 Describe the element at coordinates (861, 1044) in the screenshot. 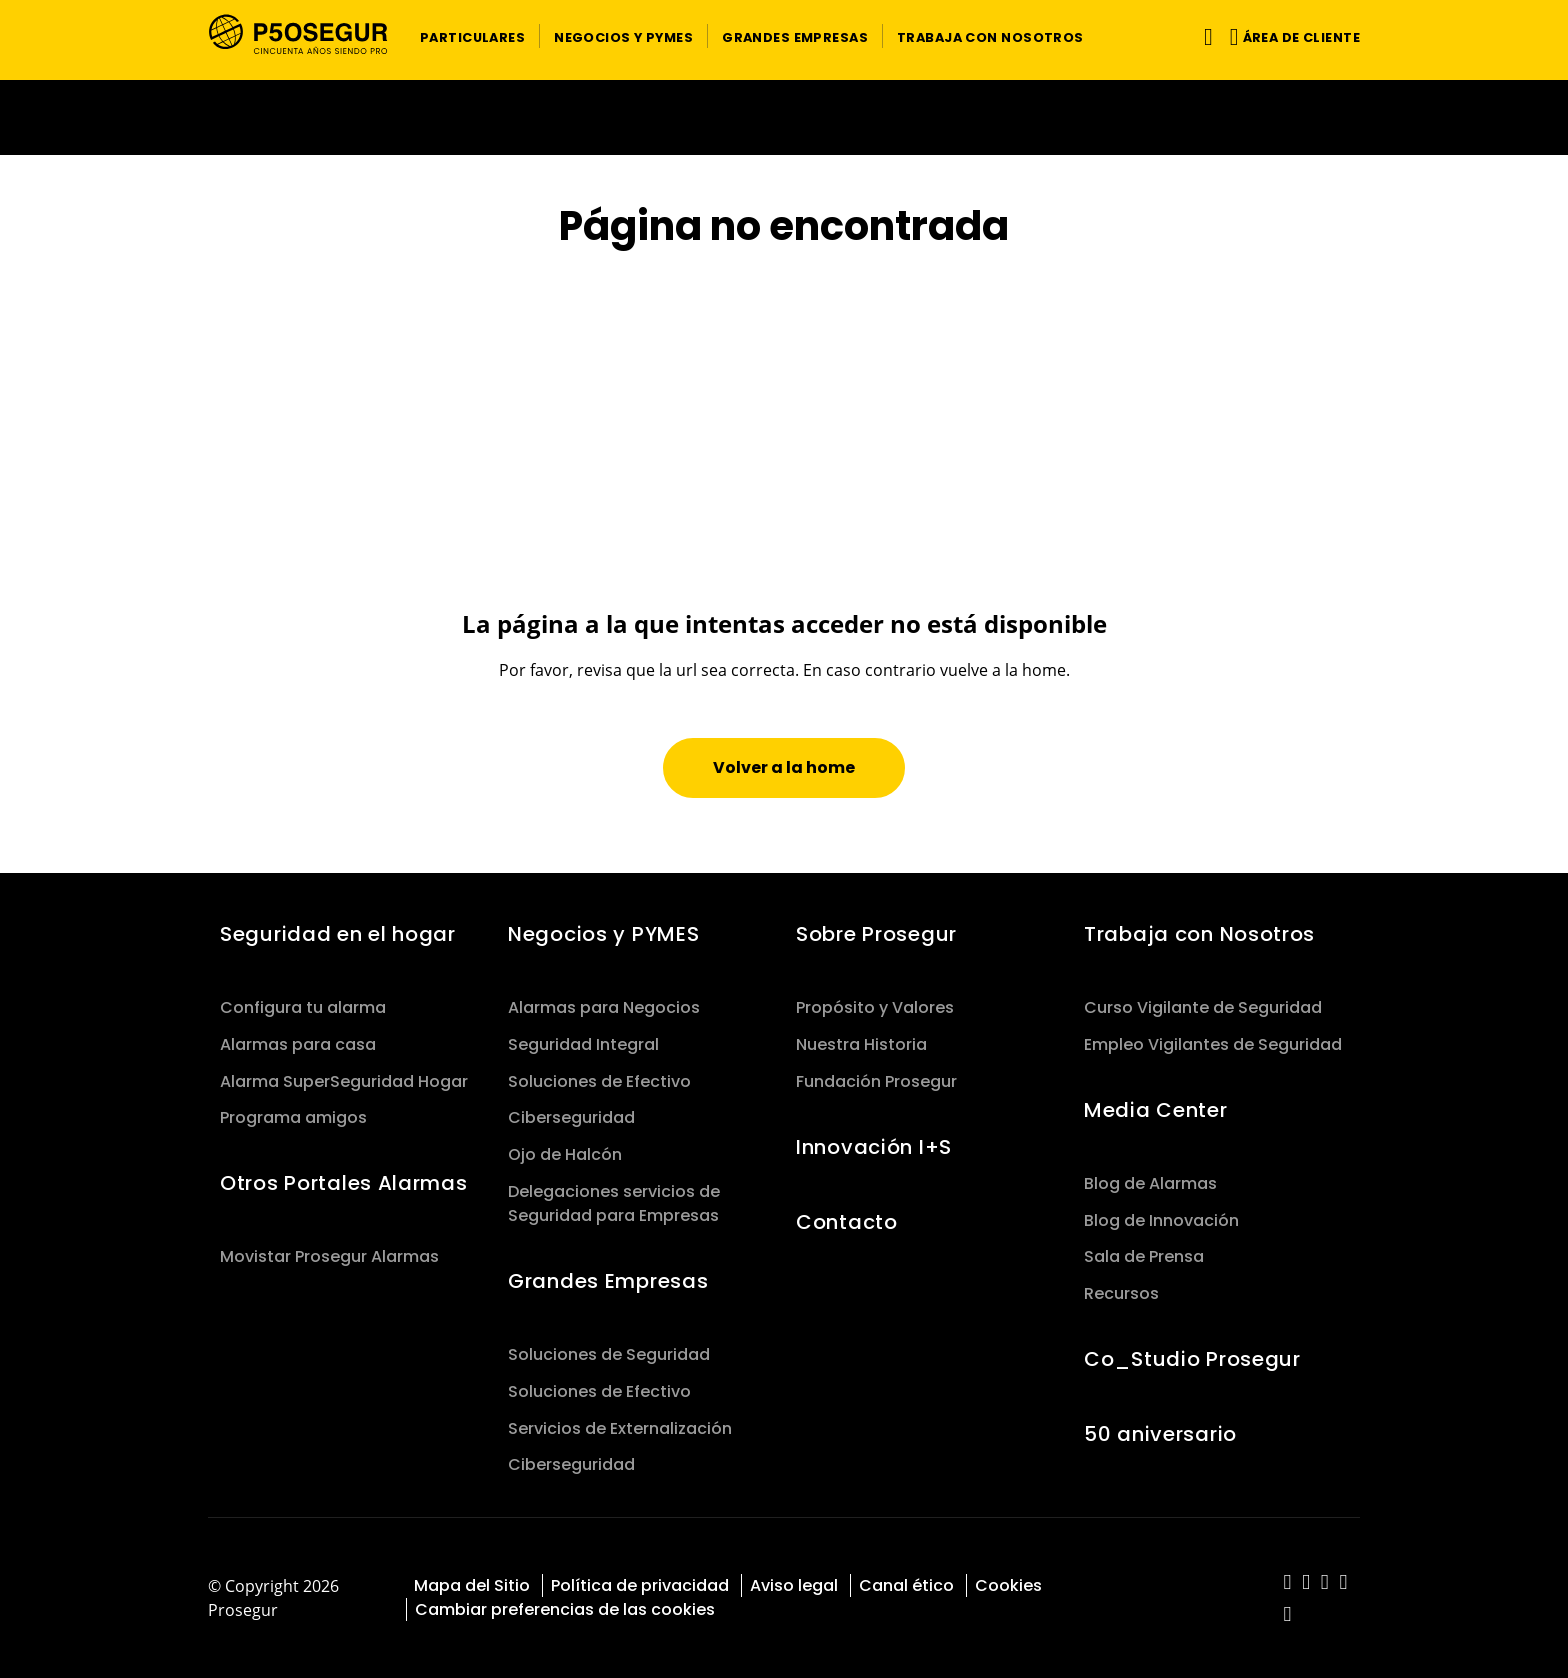

I see `Nuestra Historia` at that location.